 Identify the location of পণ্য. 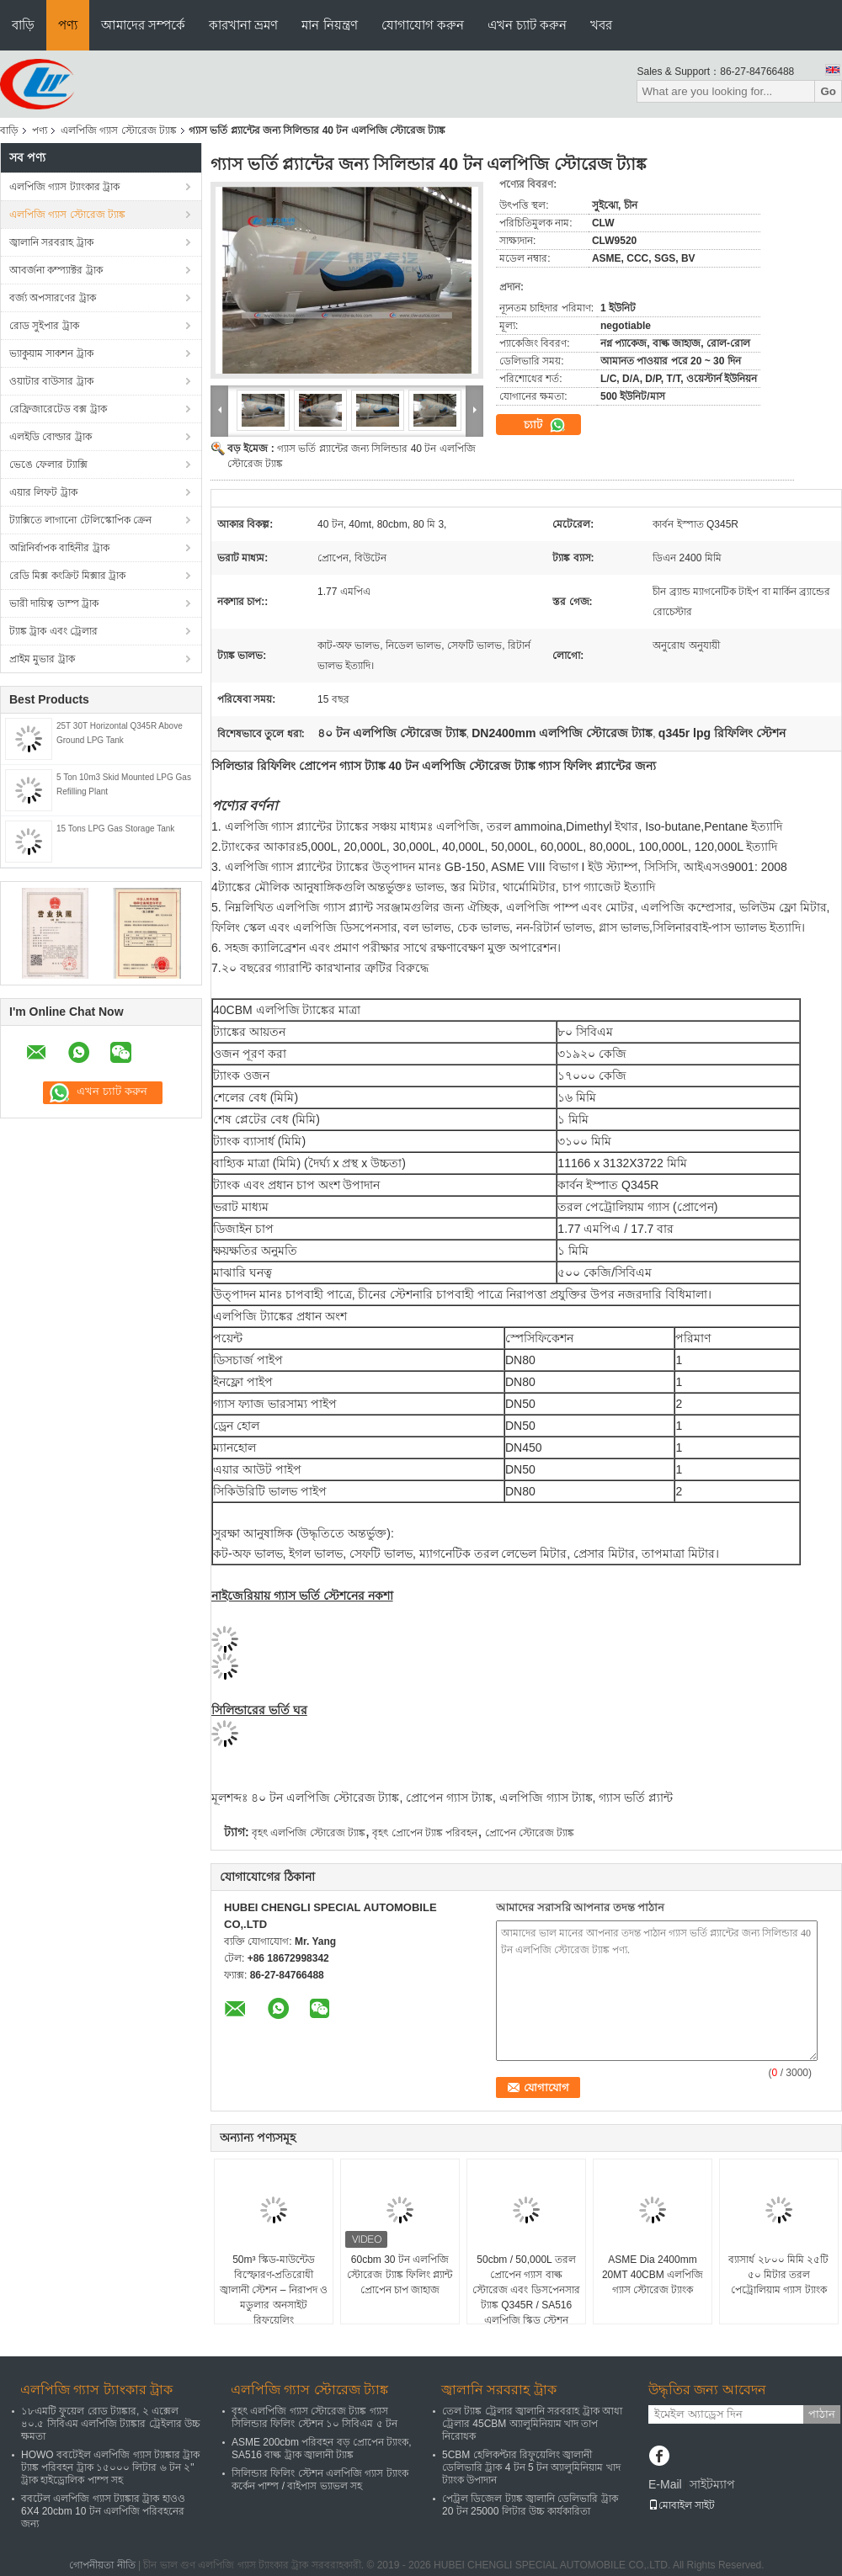
(67, 25).